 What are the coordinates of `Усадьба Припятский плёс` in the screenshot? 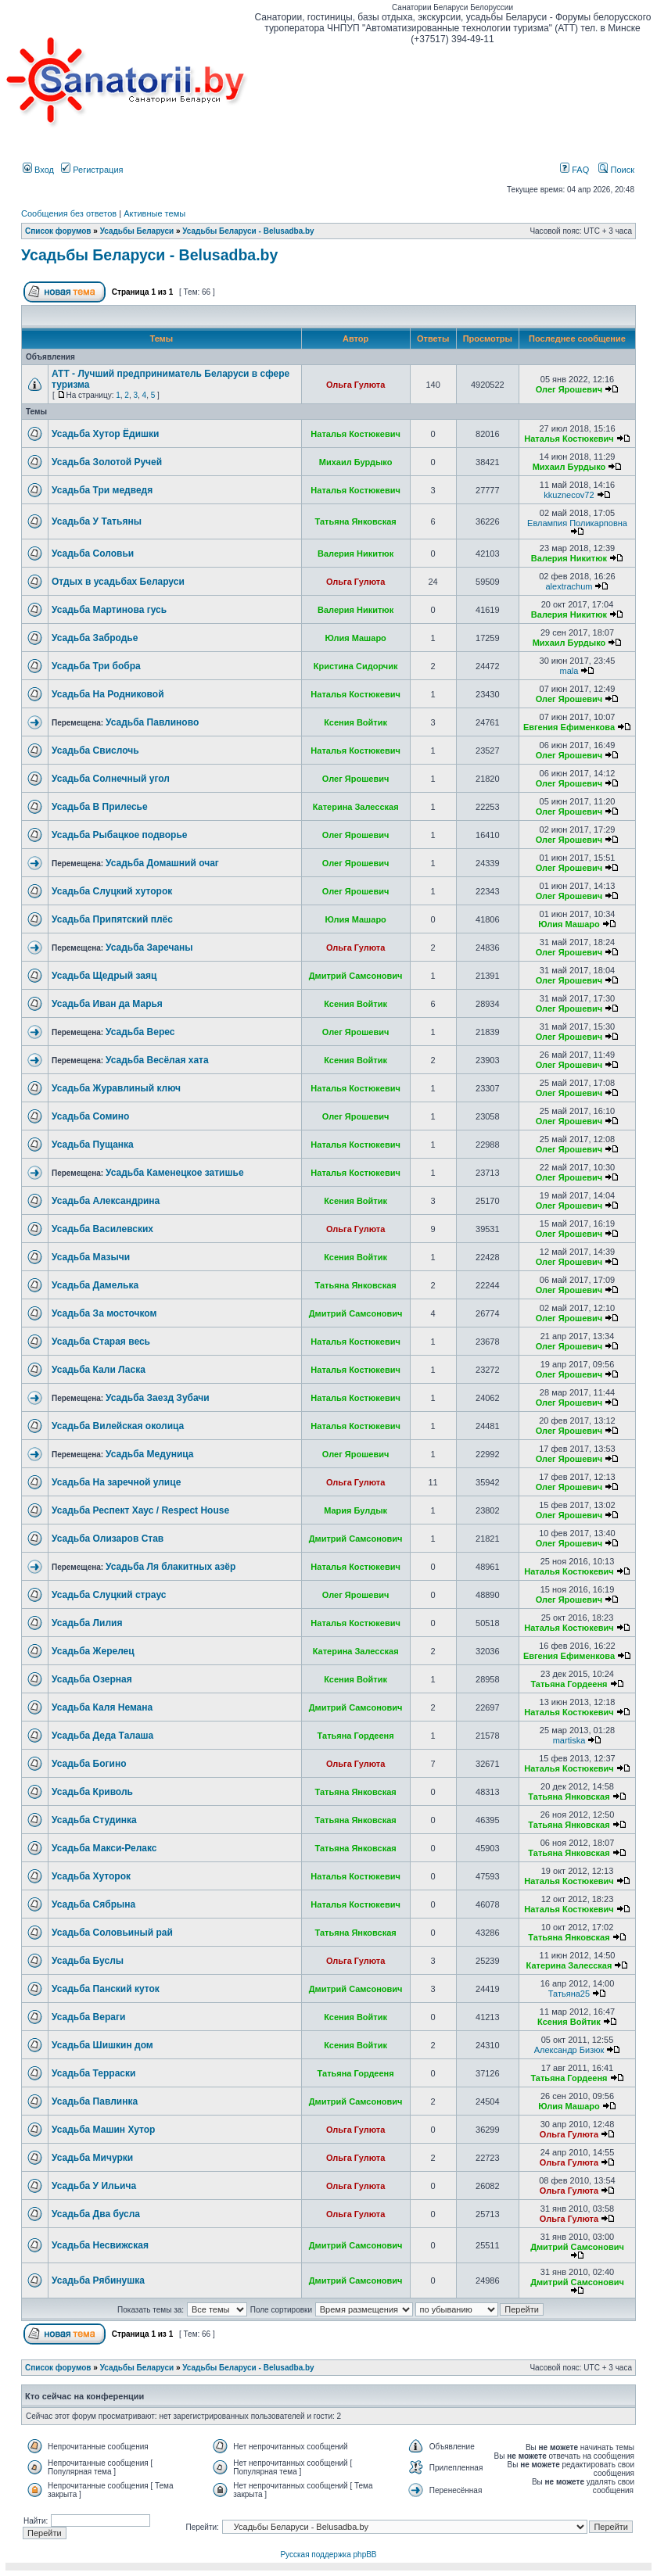 It's located at (112, 919).